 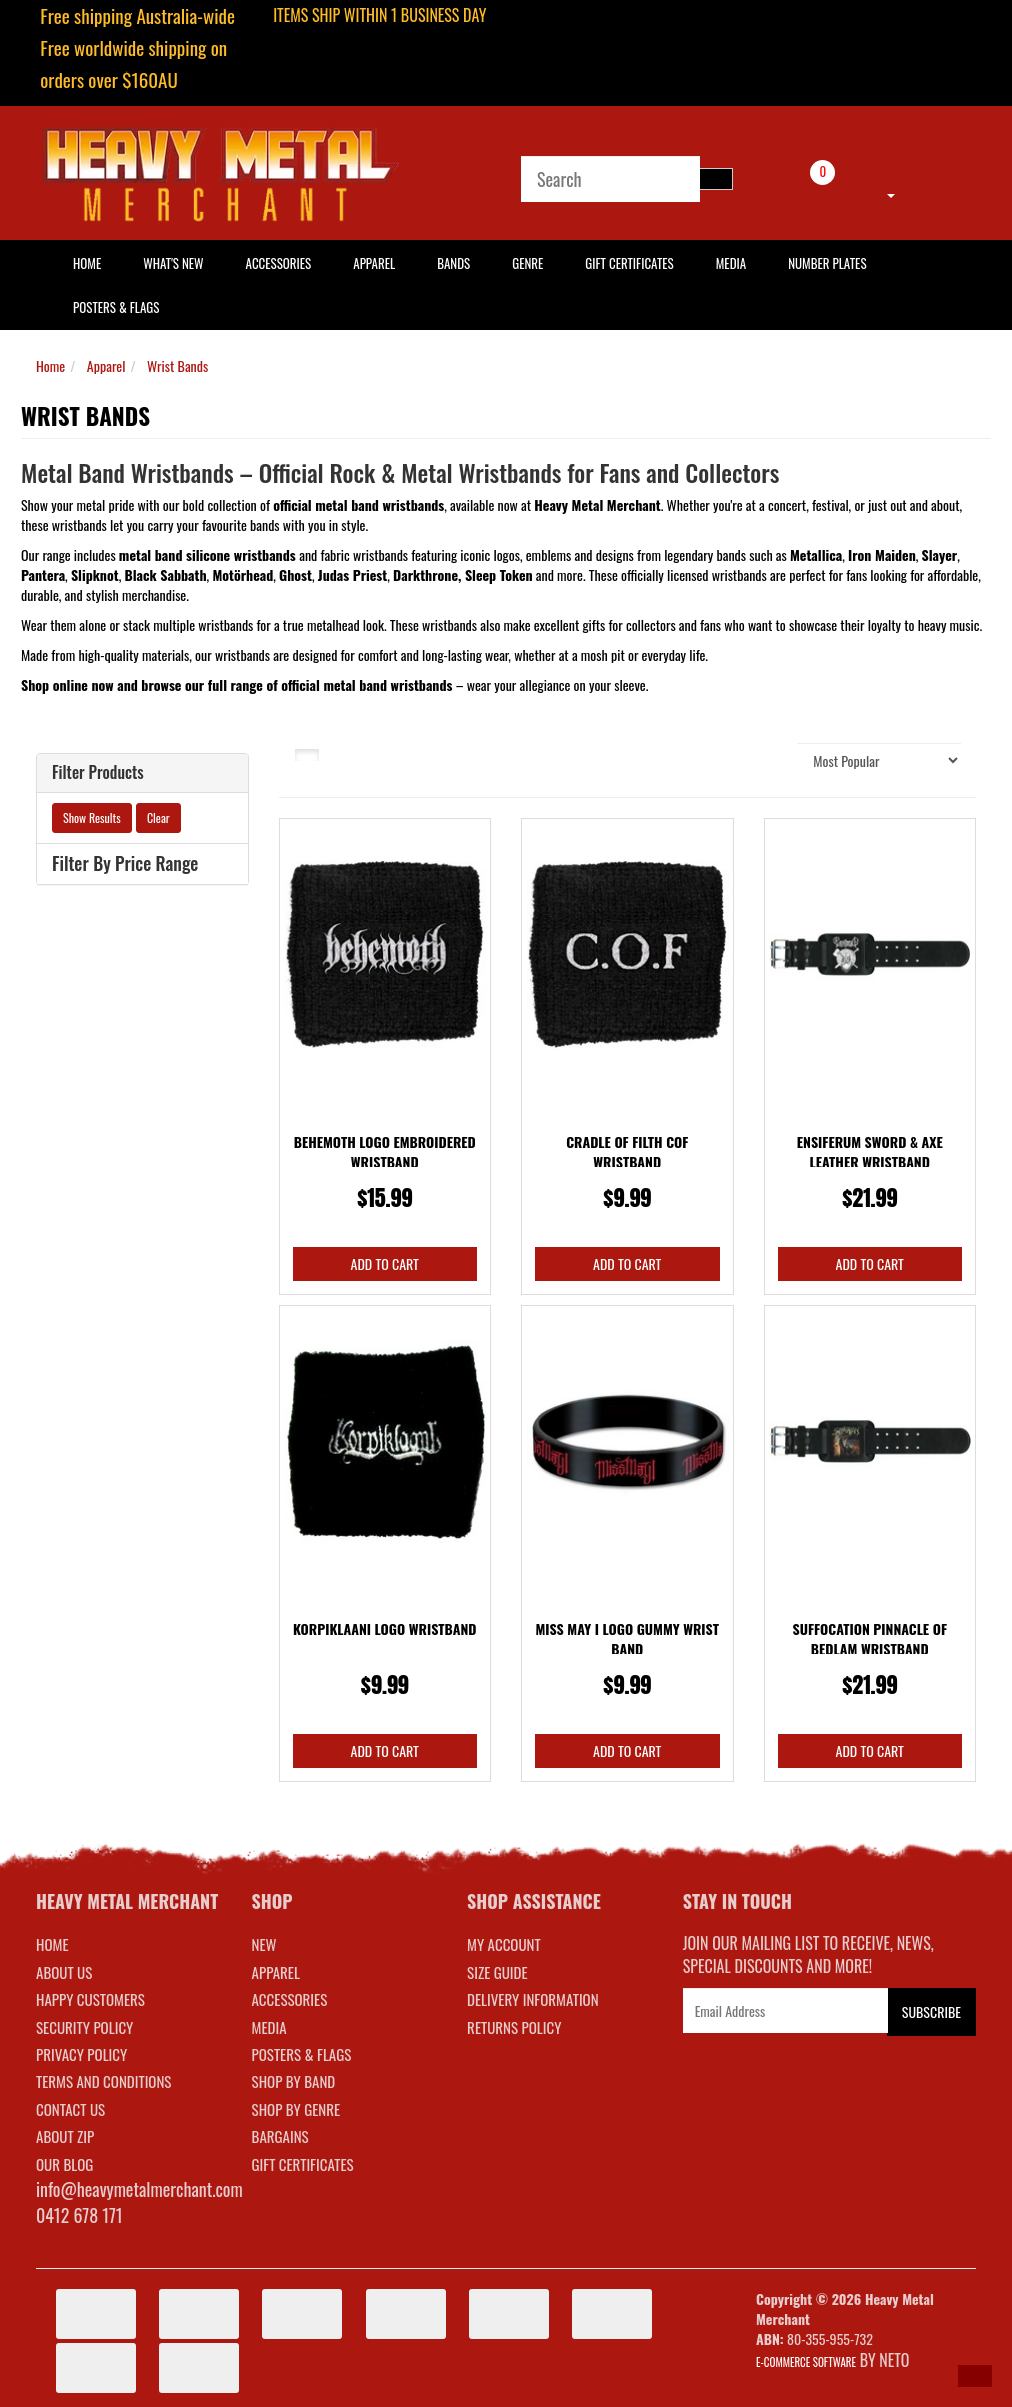 I want to click on HOME, so click(x=87, y=263).